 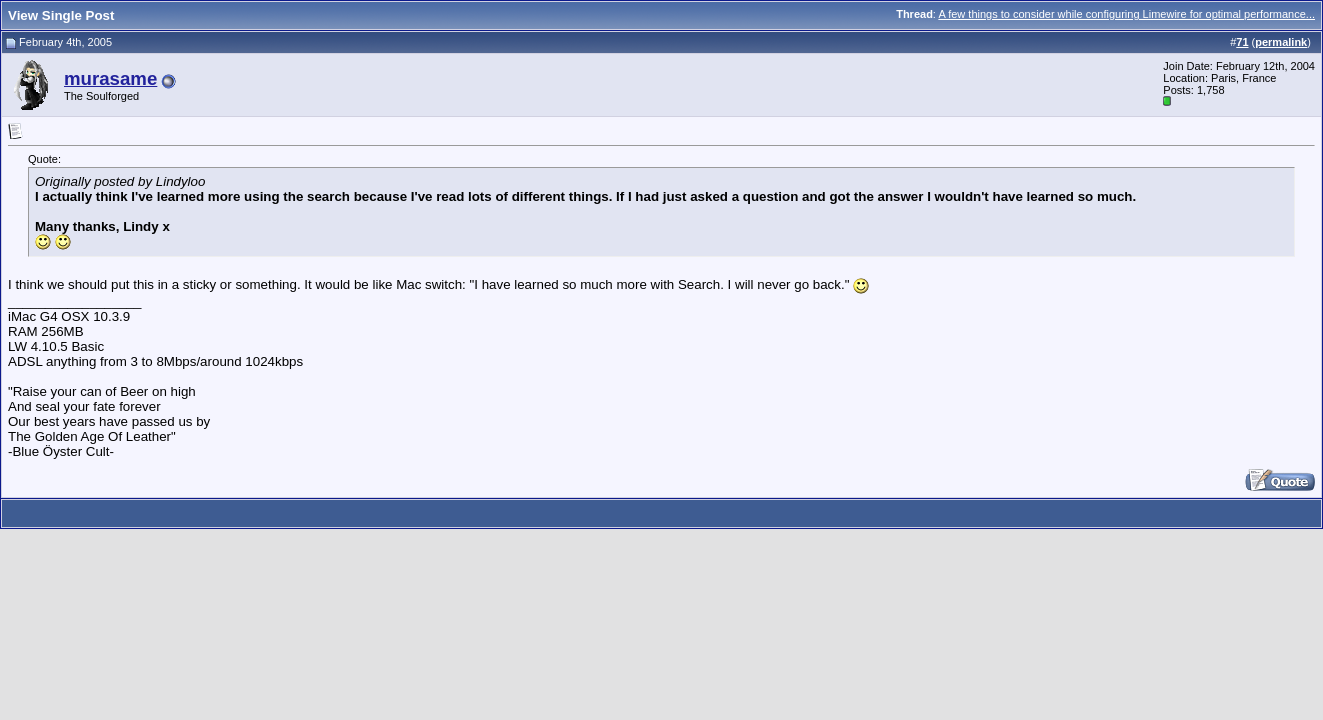 I want to click on A few things to consider while configuring Limewire for optimal performance..., so click(x=1126, y=14).